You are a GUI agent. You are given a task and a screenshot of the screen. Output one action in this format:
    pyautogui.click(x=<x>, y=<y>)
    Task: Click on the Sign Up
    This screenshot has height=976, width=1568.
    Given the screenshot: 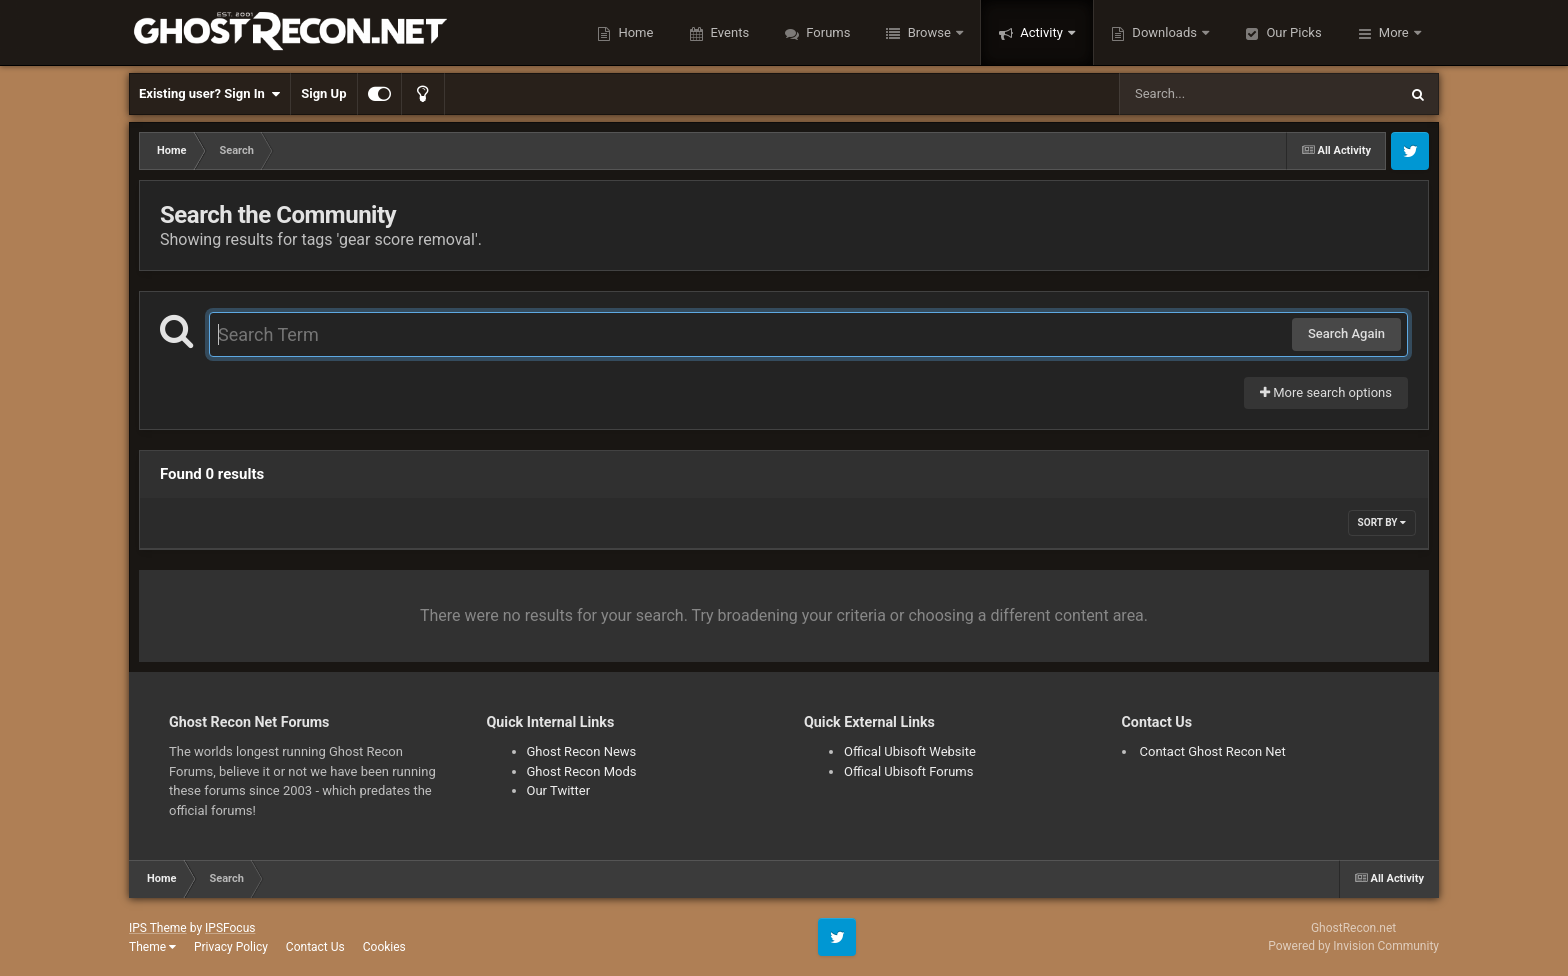 What is the action you would take?
    pyautogui.click(x=323, y=93)
    